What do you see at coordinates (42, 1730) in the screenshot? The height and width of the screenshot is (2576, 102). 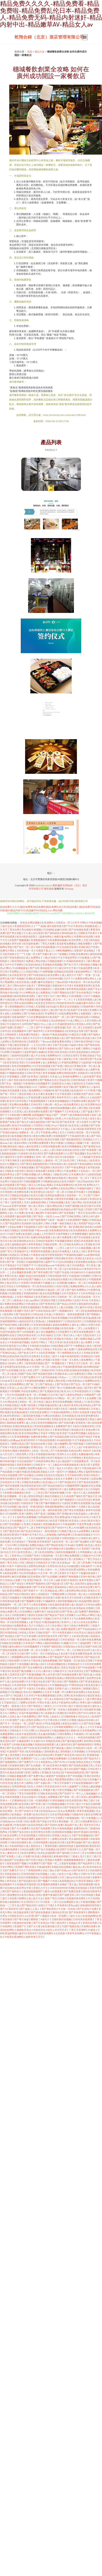 I see `久久精品丝袜` at bounding box center [42, 1730].